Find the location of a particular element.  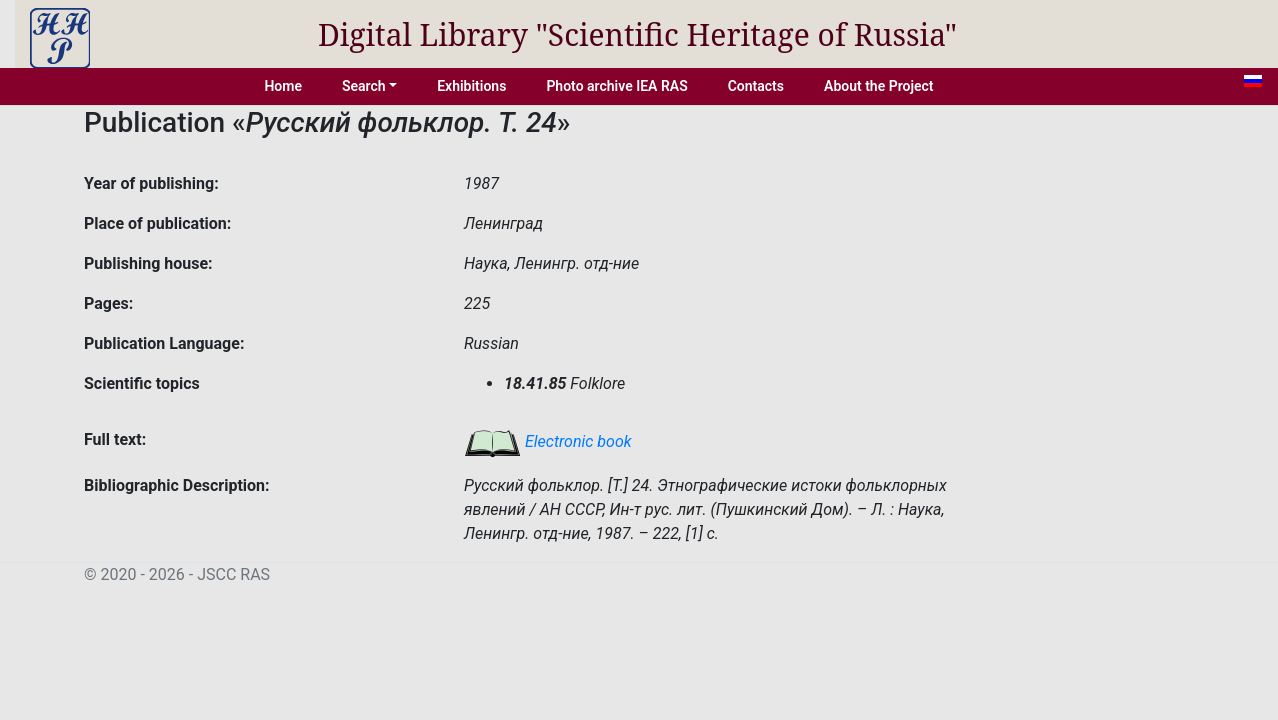

Search [button] is located at coordinates (364, 86).